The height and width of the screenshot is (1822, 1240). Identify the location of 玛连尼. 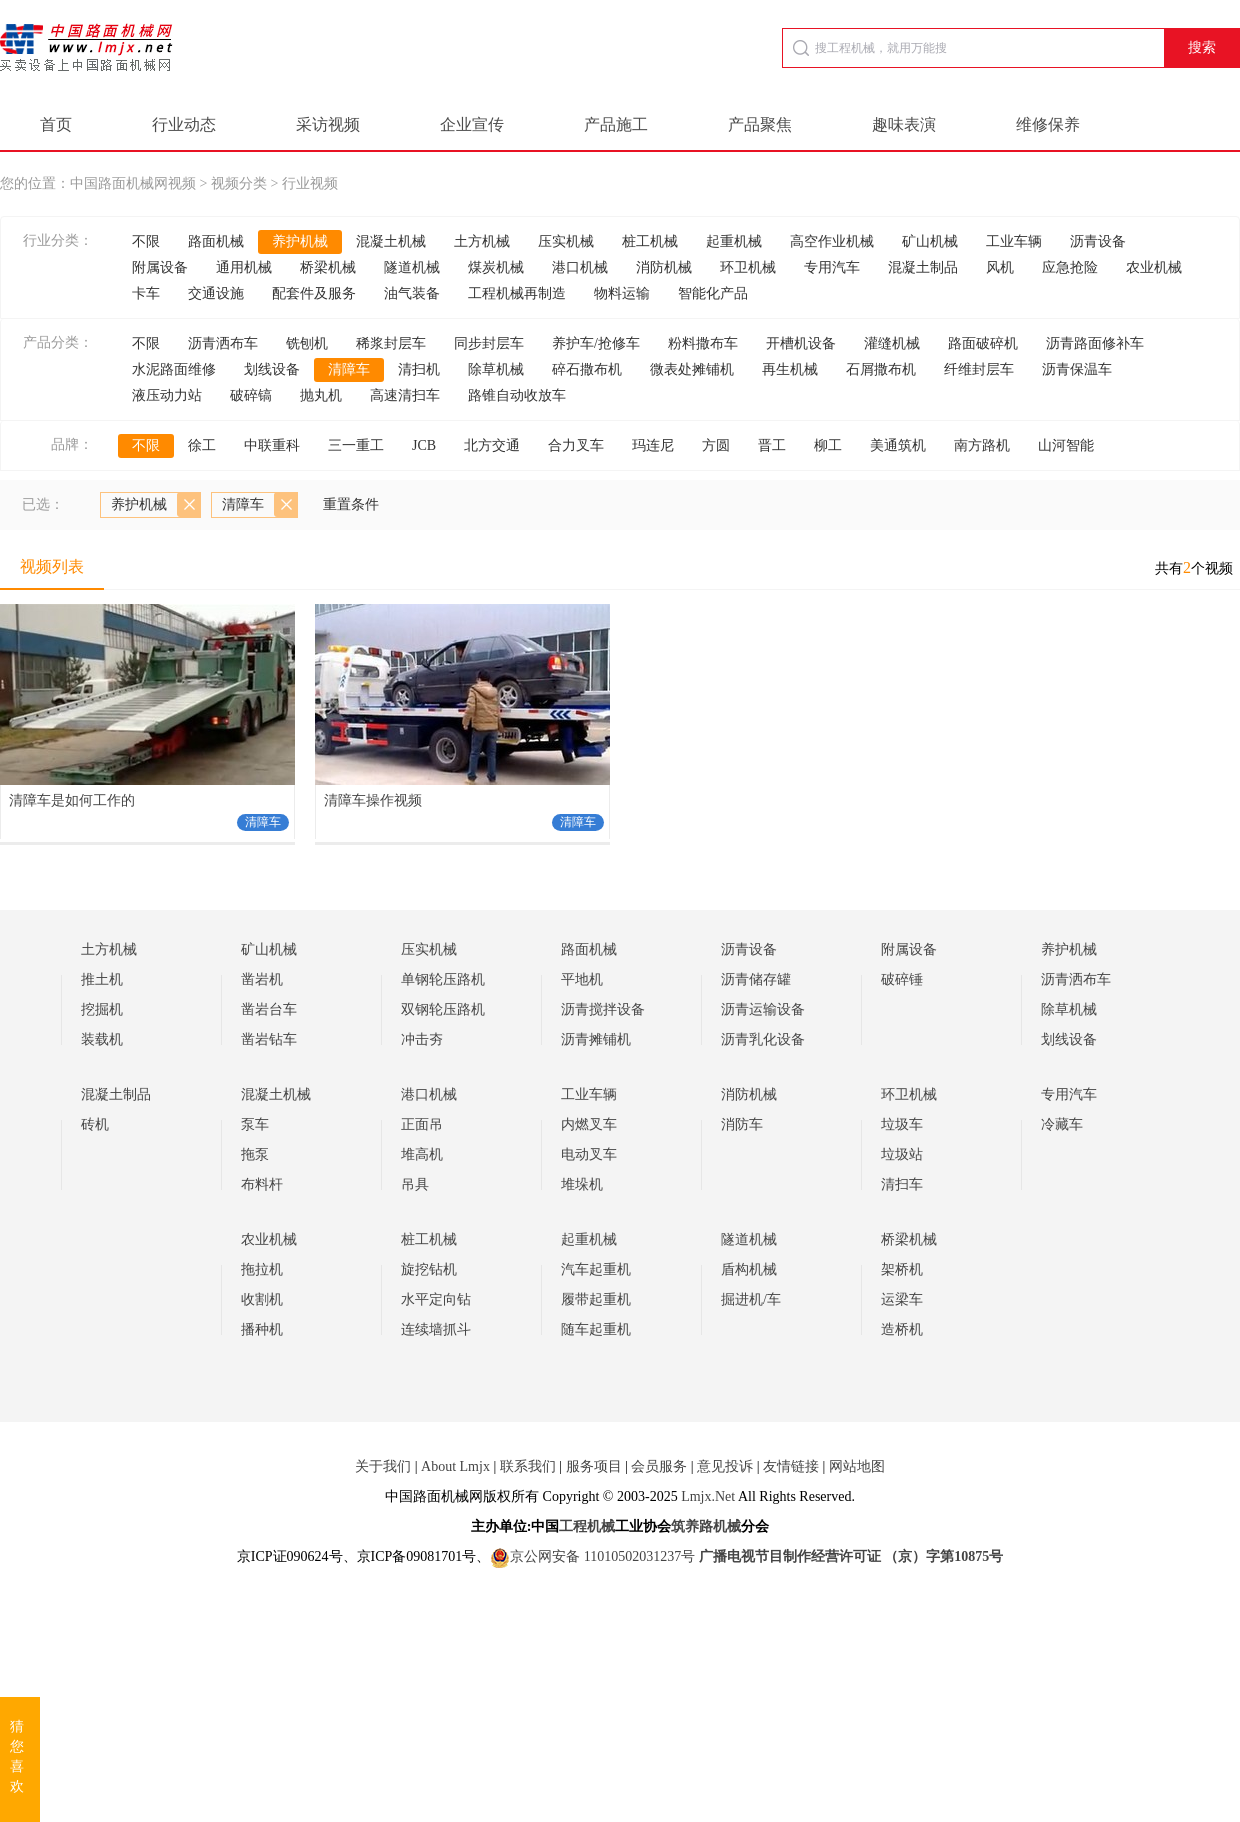
(653, 445).